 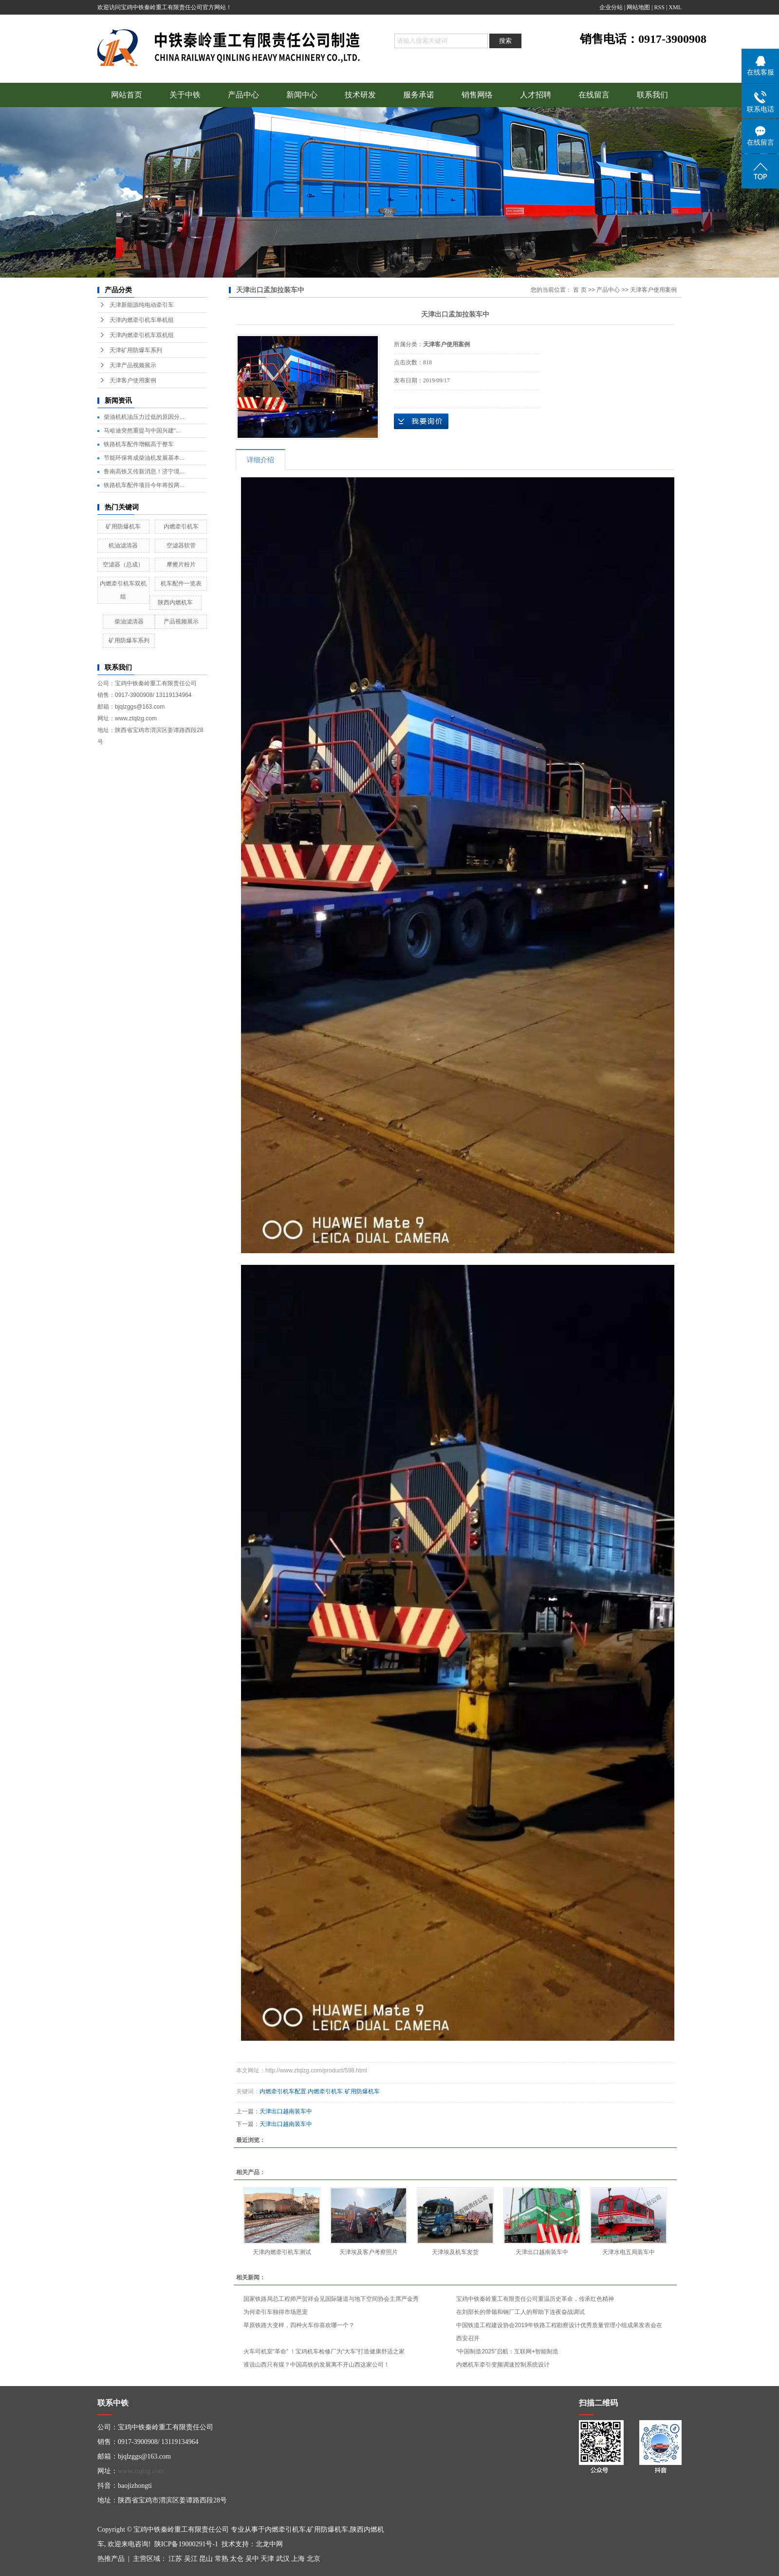 I want to click on 天津内燃牵引机车双机组, so click(x=142, y=335).